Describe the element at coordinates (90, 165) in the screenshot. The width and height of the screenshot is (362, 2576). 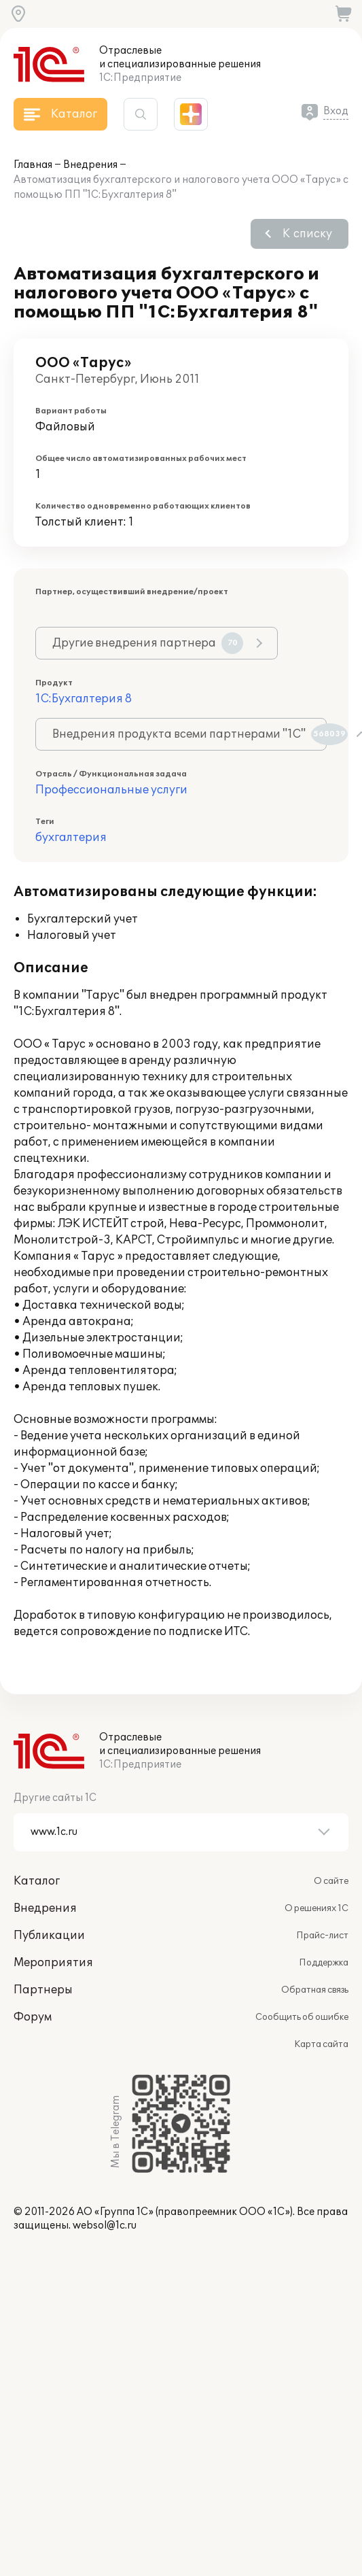
I see `Внедрения` at that location.